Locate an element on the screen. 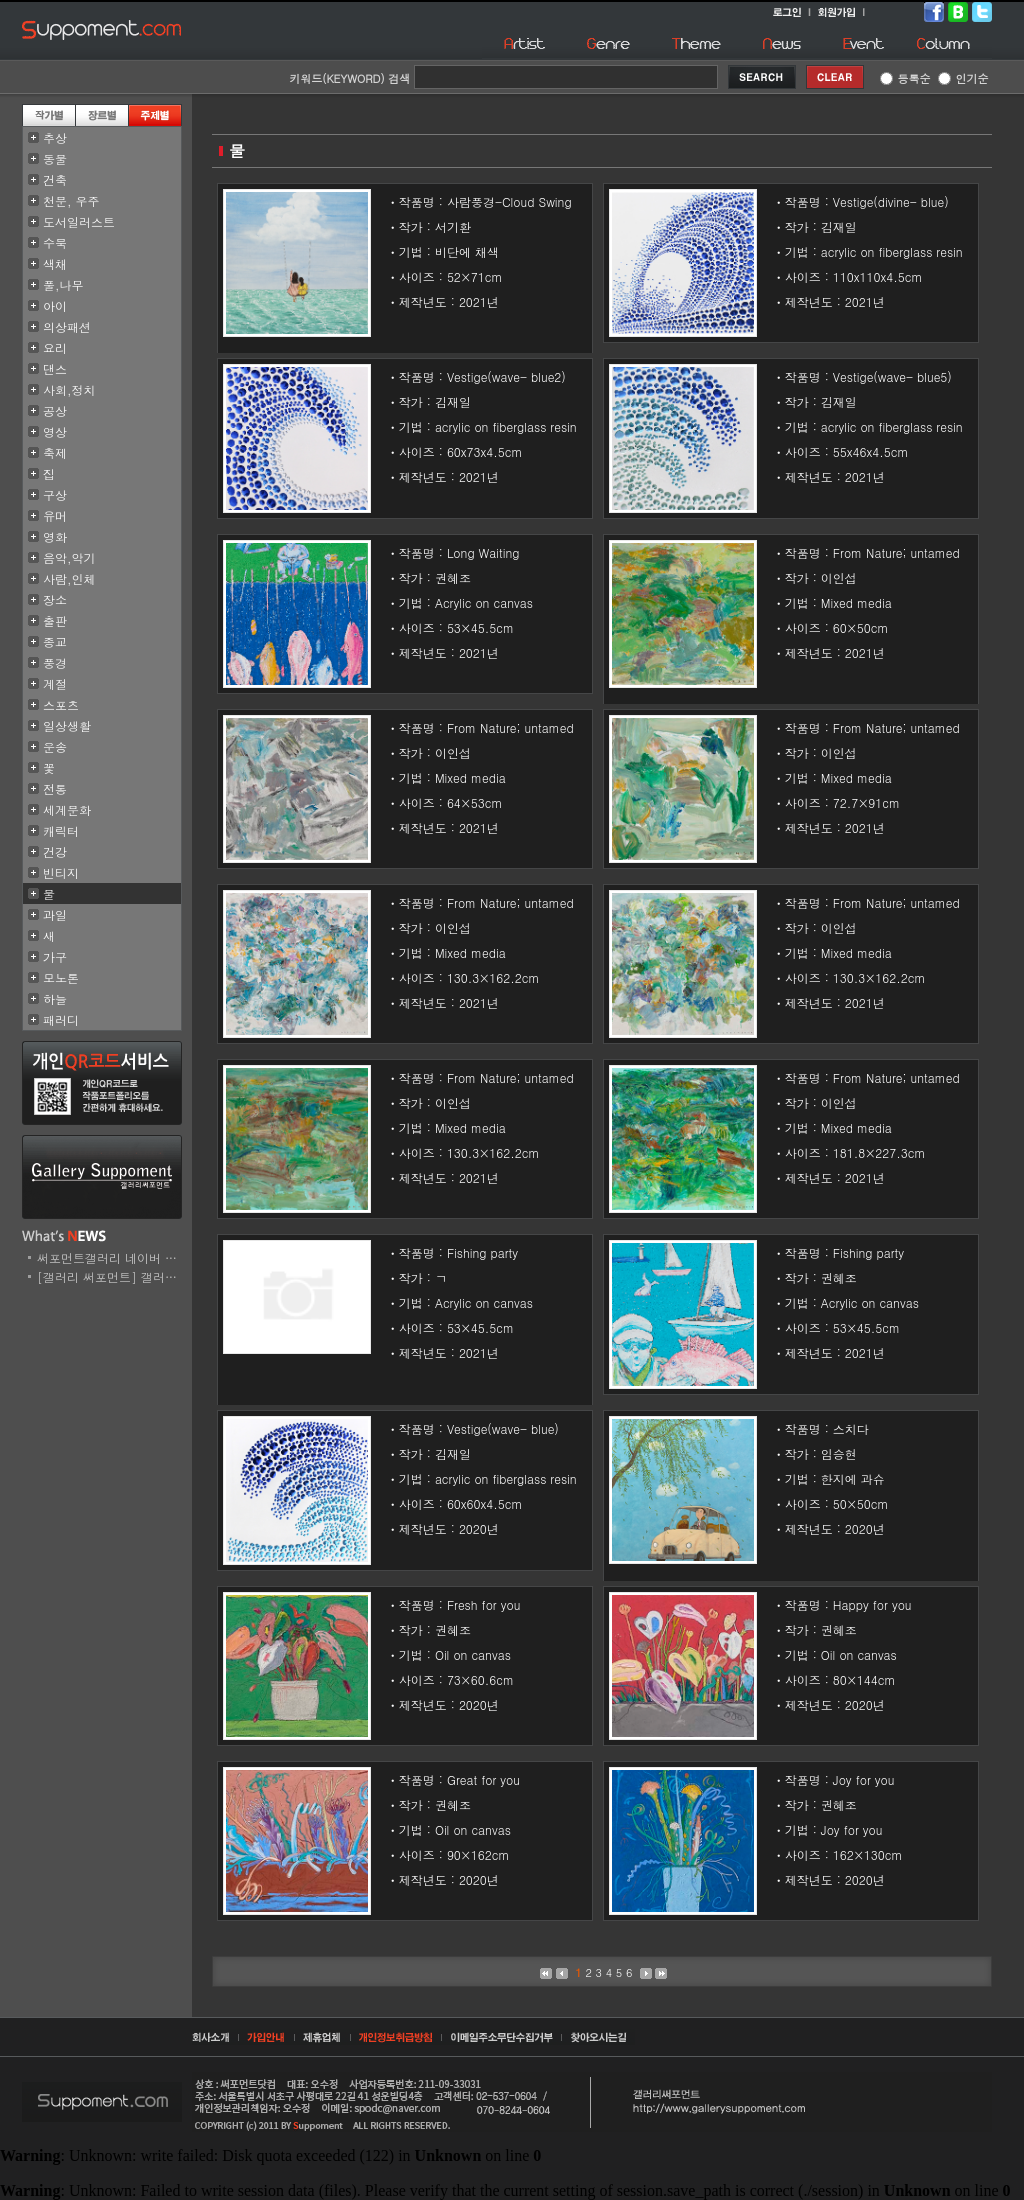 This screenshot has height=2200, width=1024. 전통 is located at coordinates (55, 788).